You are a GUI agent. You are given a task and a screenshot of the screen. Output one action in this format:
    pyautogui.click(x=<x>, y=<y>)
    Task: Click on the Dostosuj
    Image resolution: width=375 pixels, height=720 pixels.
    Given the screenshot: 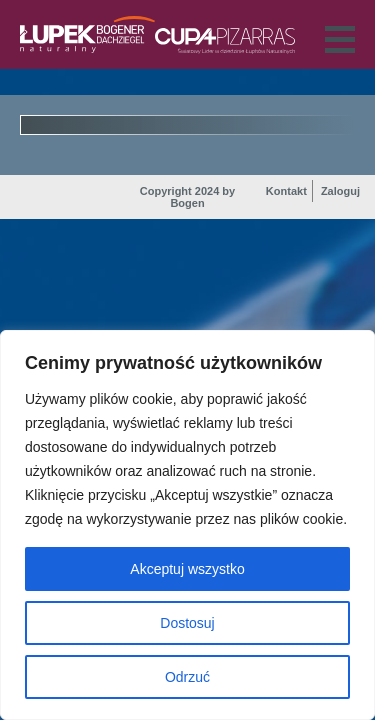 What is the action you would take?
    pyautogui.click(x=187, y=623)
    